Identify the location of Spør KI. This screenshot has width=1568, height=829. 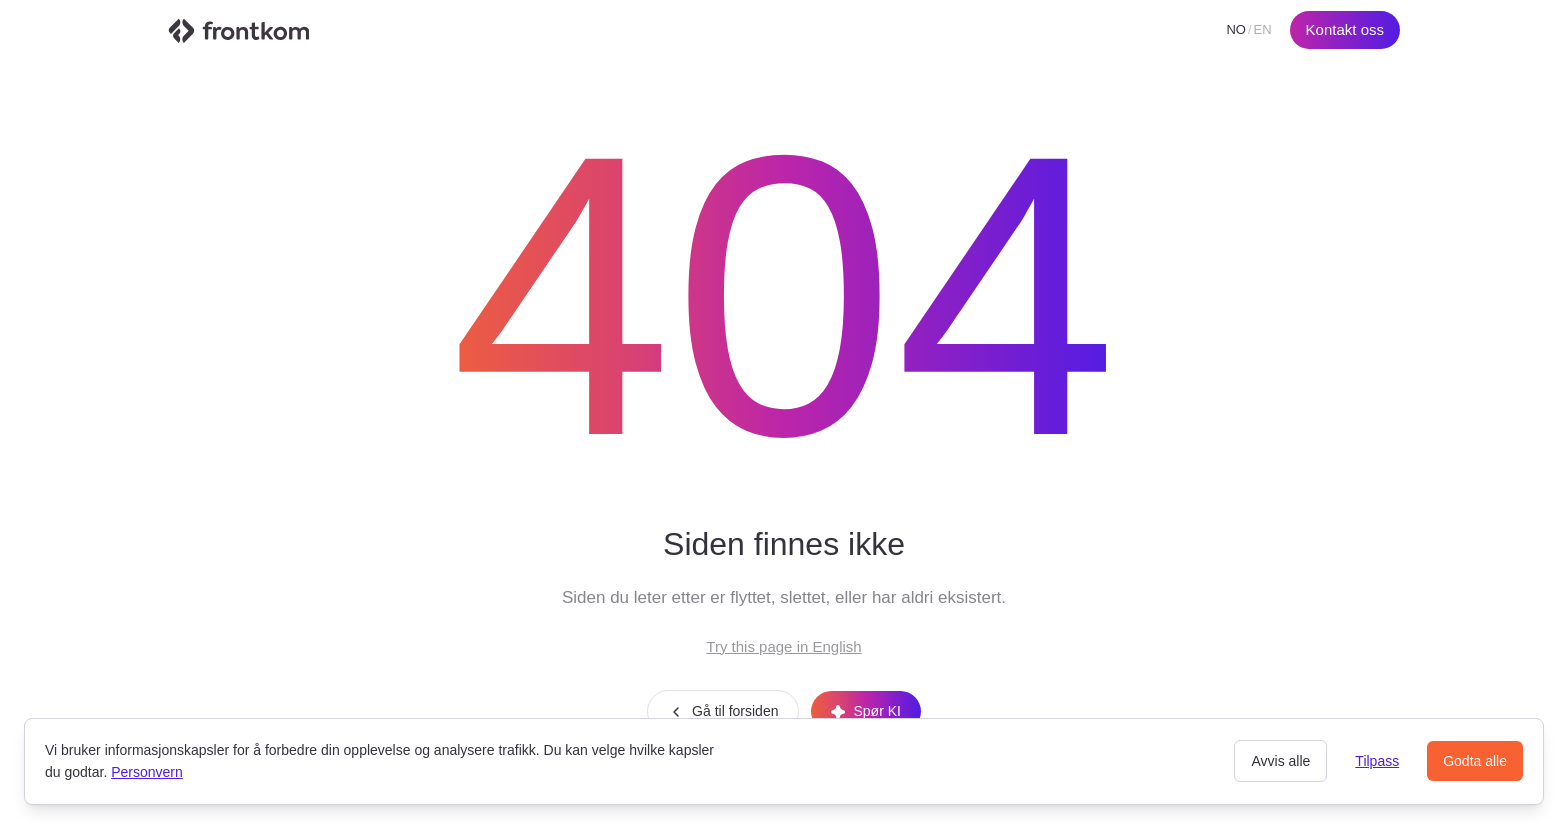
(865, 711).